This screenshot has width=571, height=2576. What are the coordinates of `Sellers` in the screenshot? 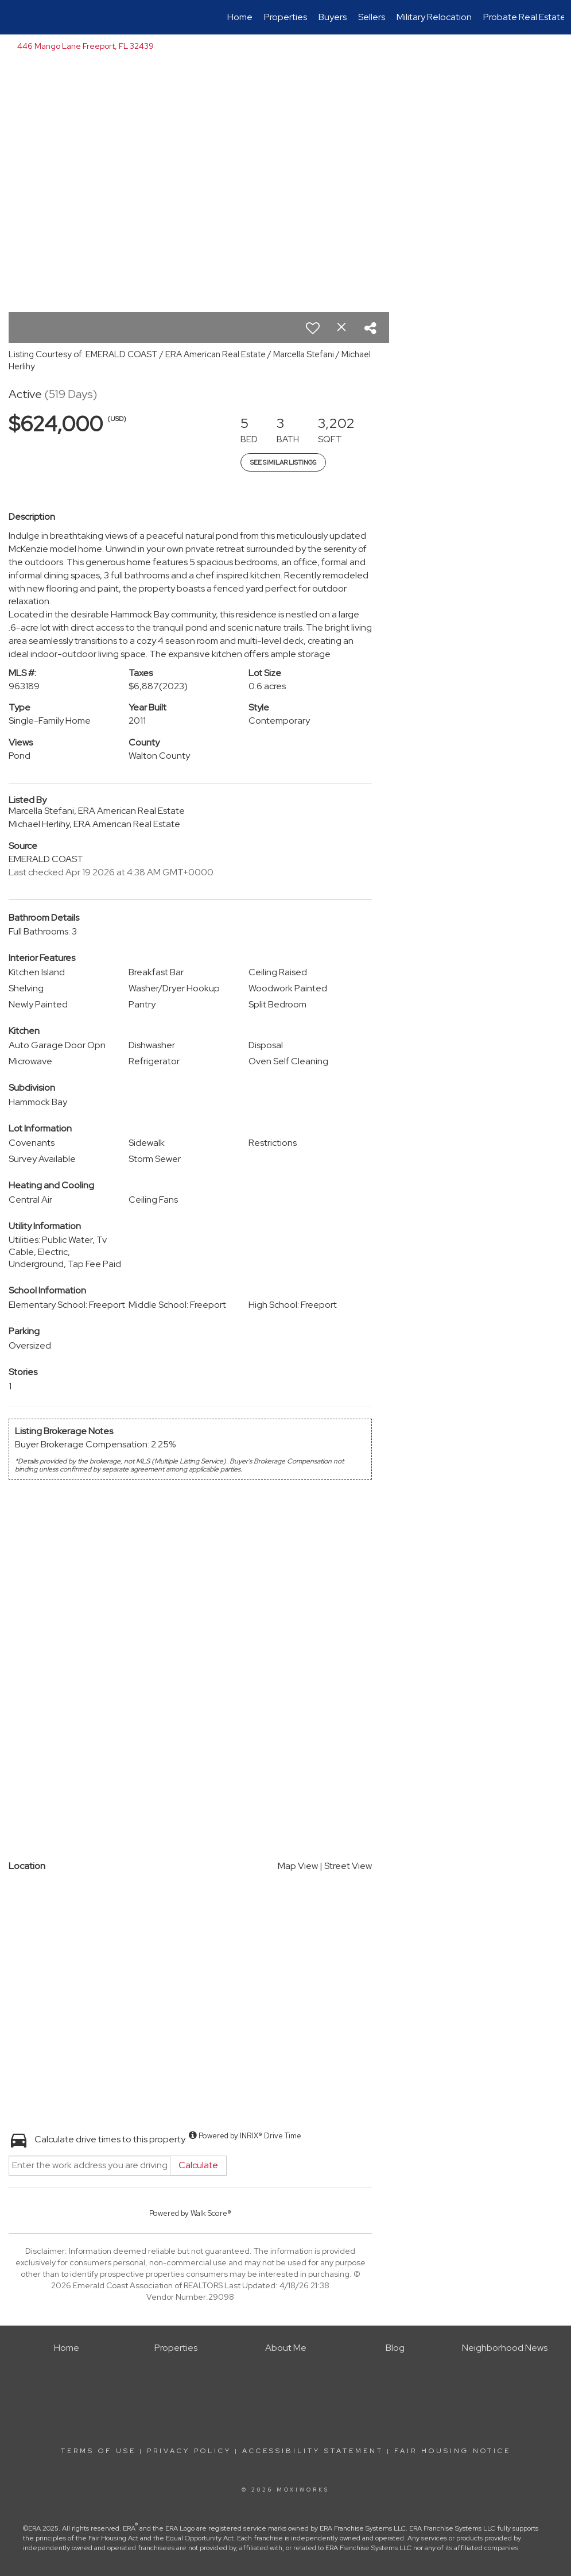 It's located at (371, 17).